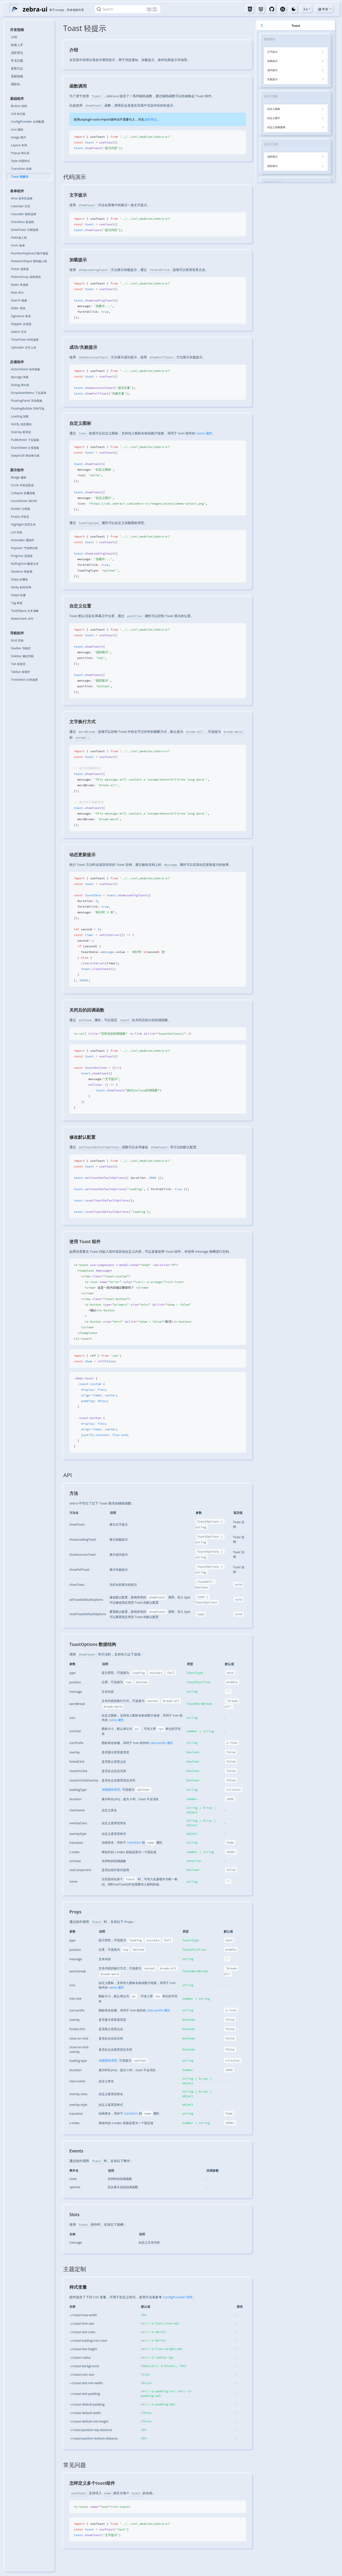 The width and height of the screenshot is (342, 2576). Describe the element at coordinates (21, 424) in the screenshot. I see `Notify` at that location.